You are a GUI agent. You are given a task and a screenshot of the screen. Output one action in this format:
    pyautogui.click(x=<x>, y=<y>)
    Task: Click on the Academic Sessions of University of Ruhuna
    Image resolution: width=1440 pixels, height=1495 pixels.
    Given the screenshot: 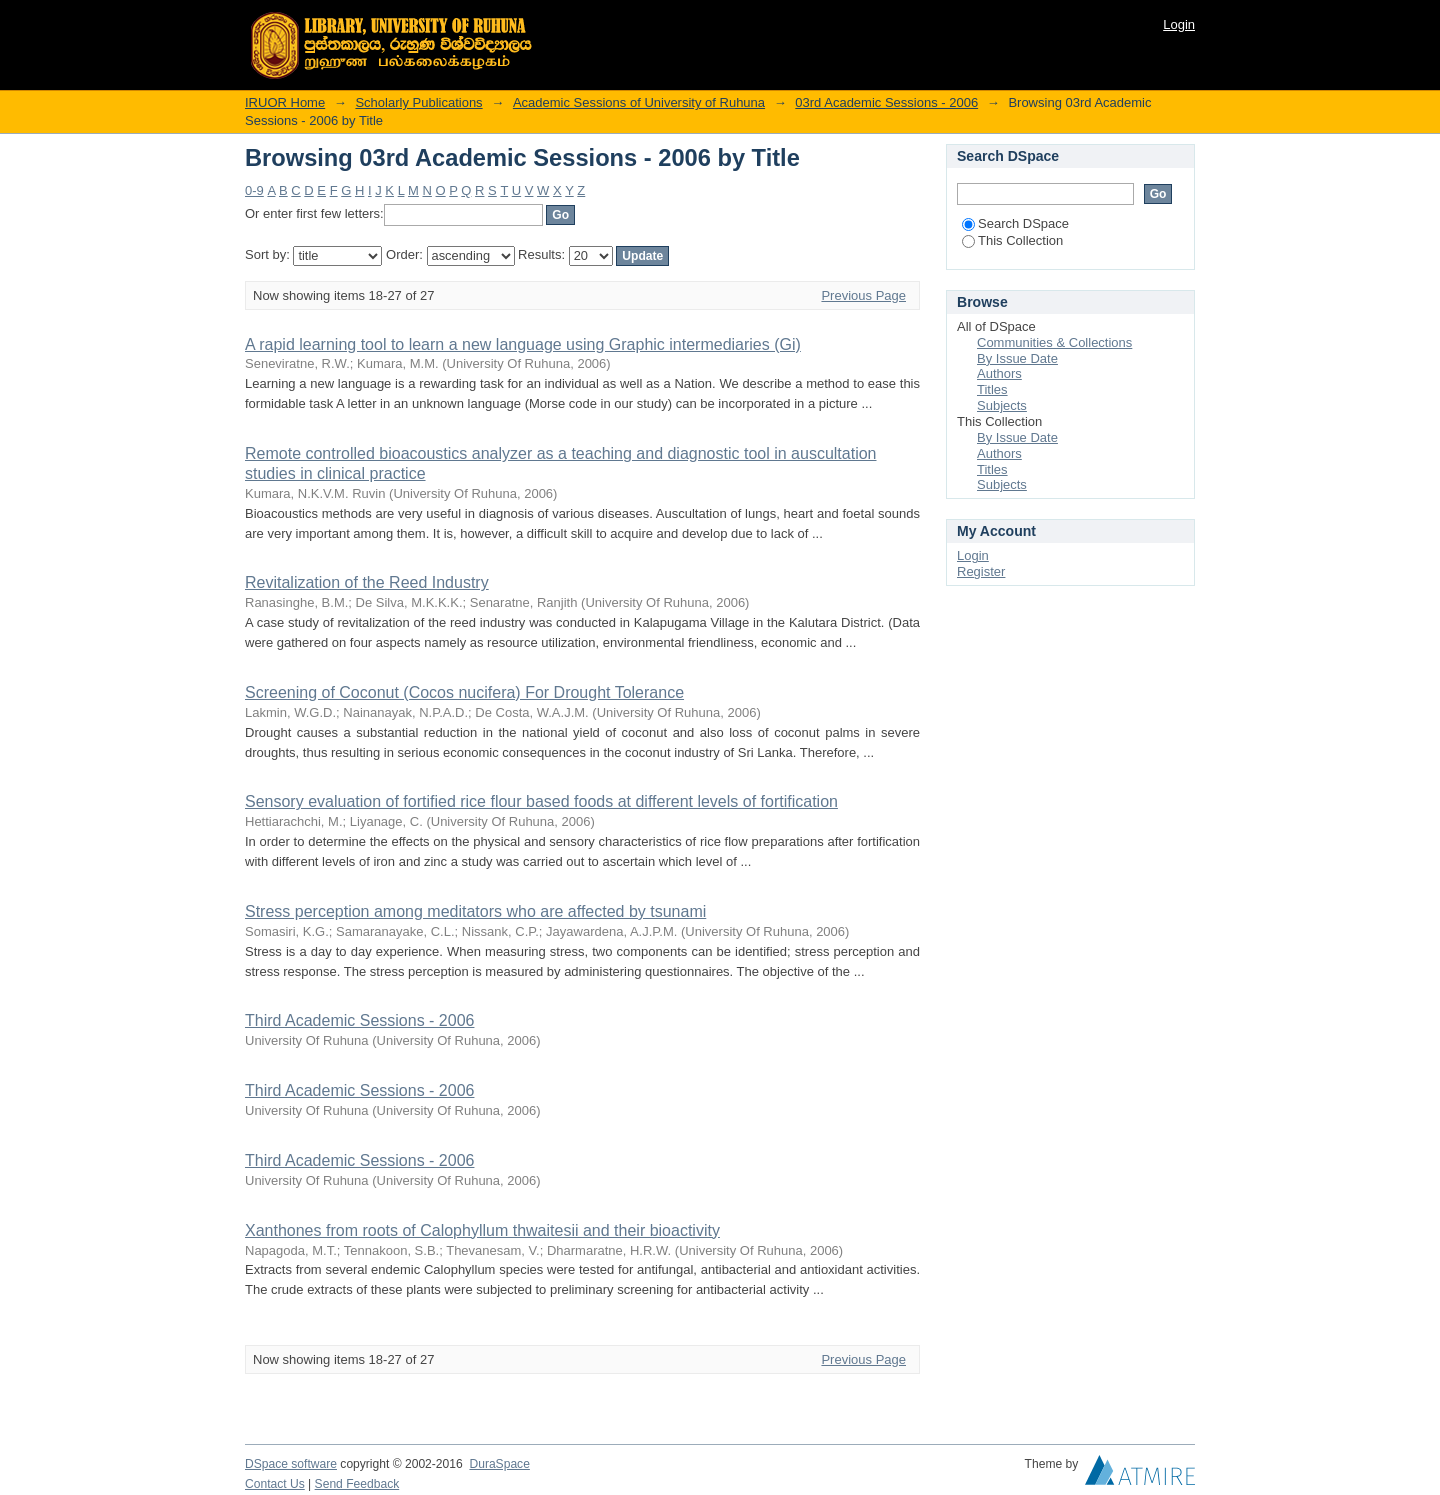 What is the action you would take?
    pyautogui.click(x=639, y=102)
    